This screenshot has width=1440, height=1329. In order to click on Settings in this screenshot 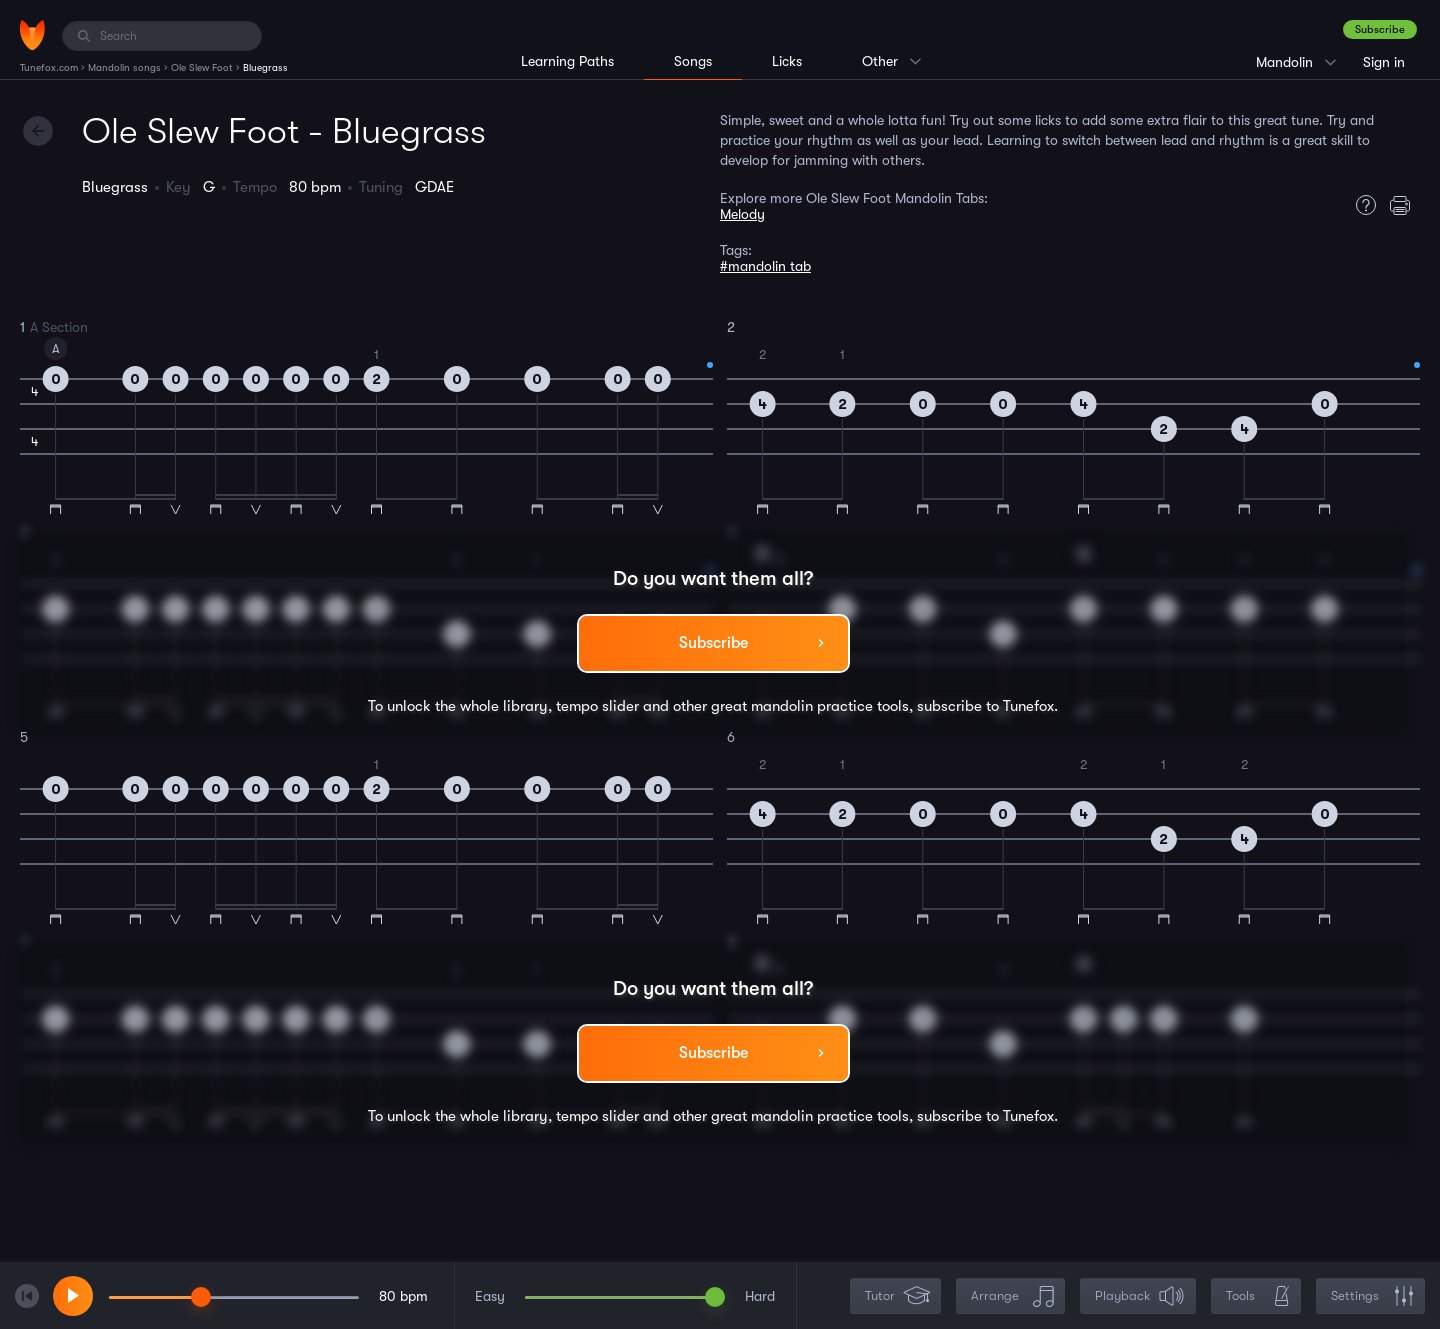, I will do `click(1372, 1296)`.